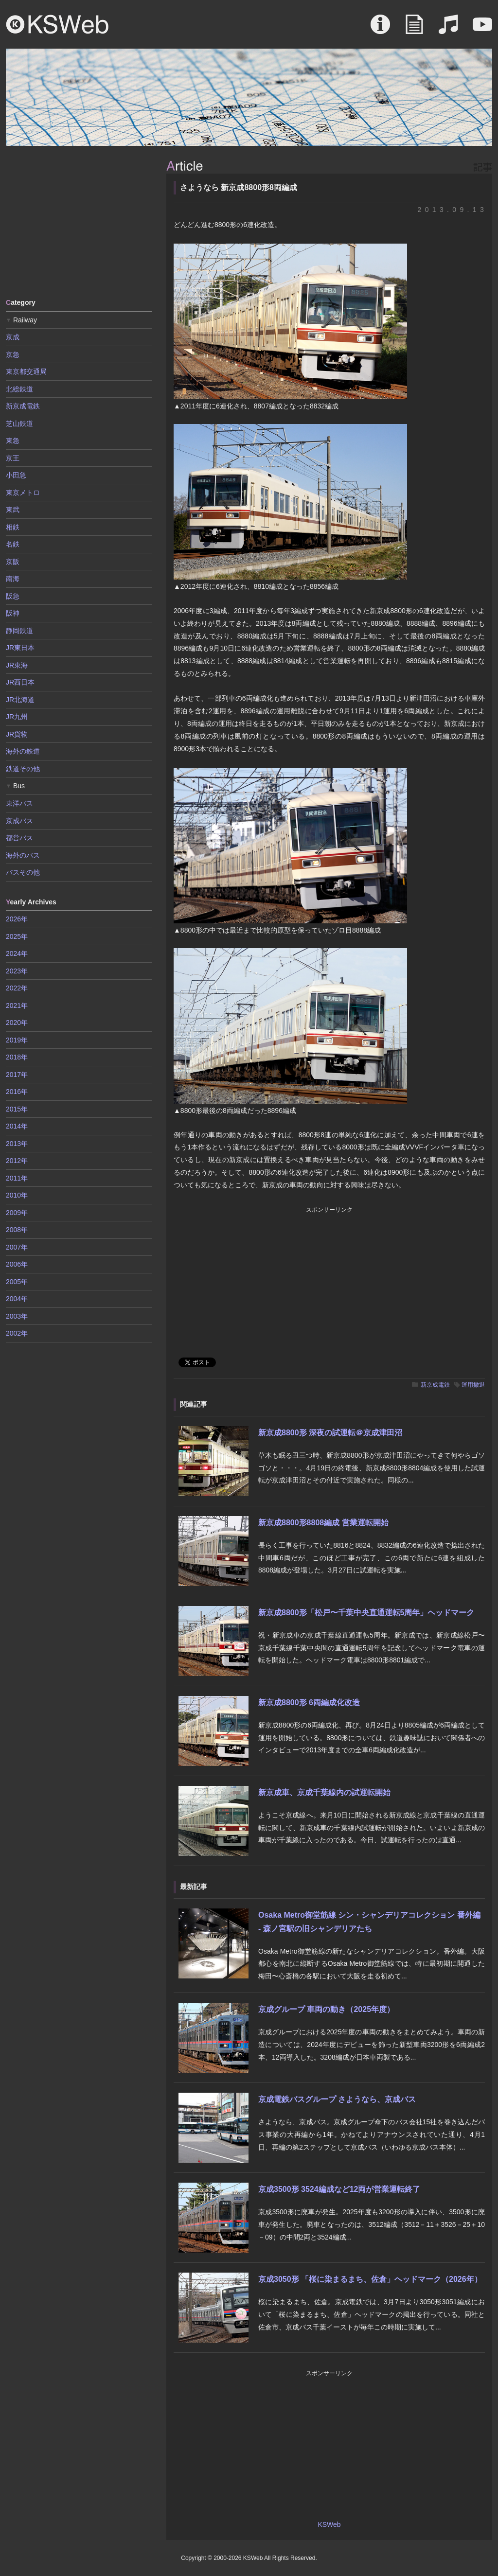 The width and height of the screenshot is (498, 2576). What do you see at coordinates (19, 803) in the screenshot?
I see `東洋バス` at bounding box center [19, 803].